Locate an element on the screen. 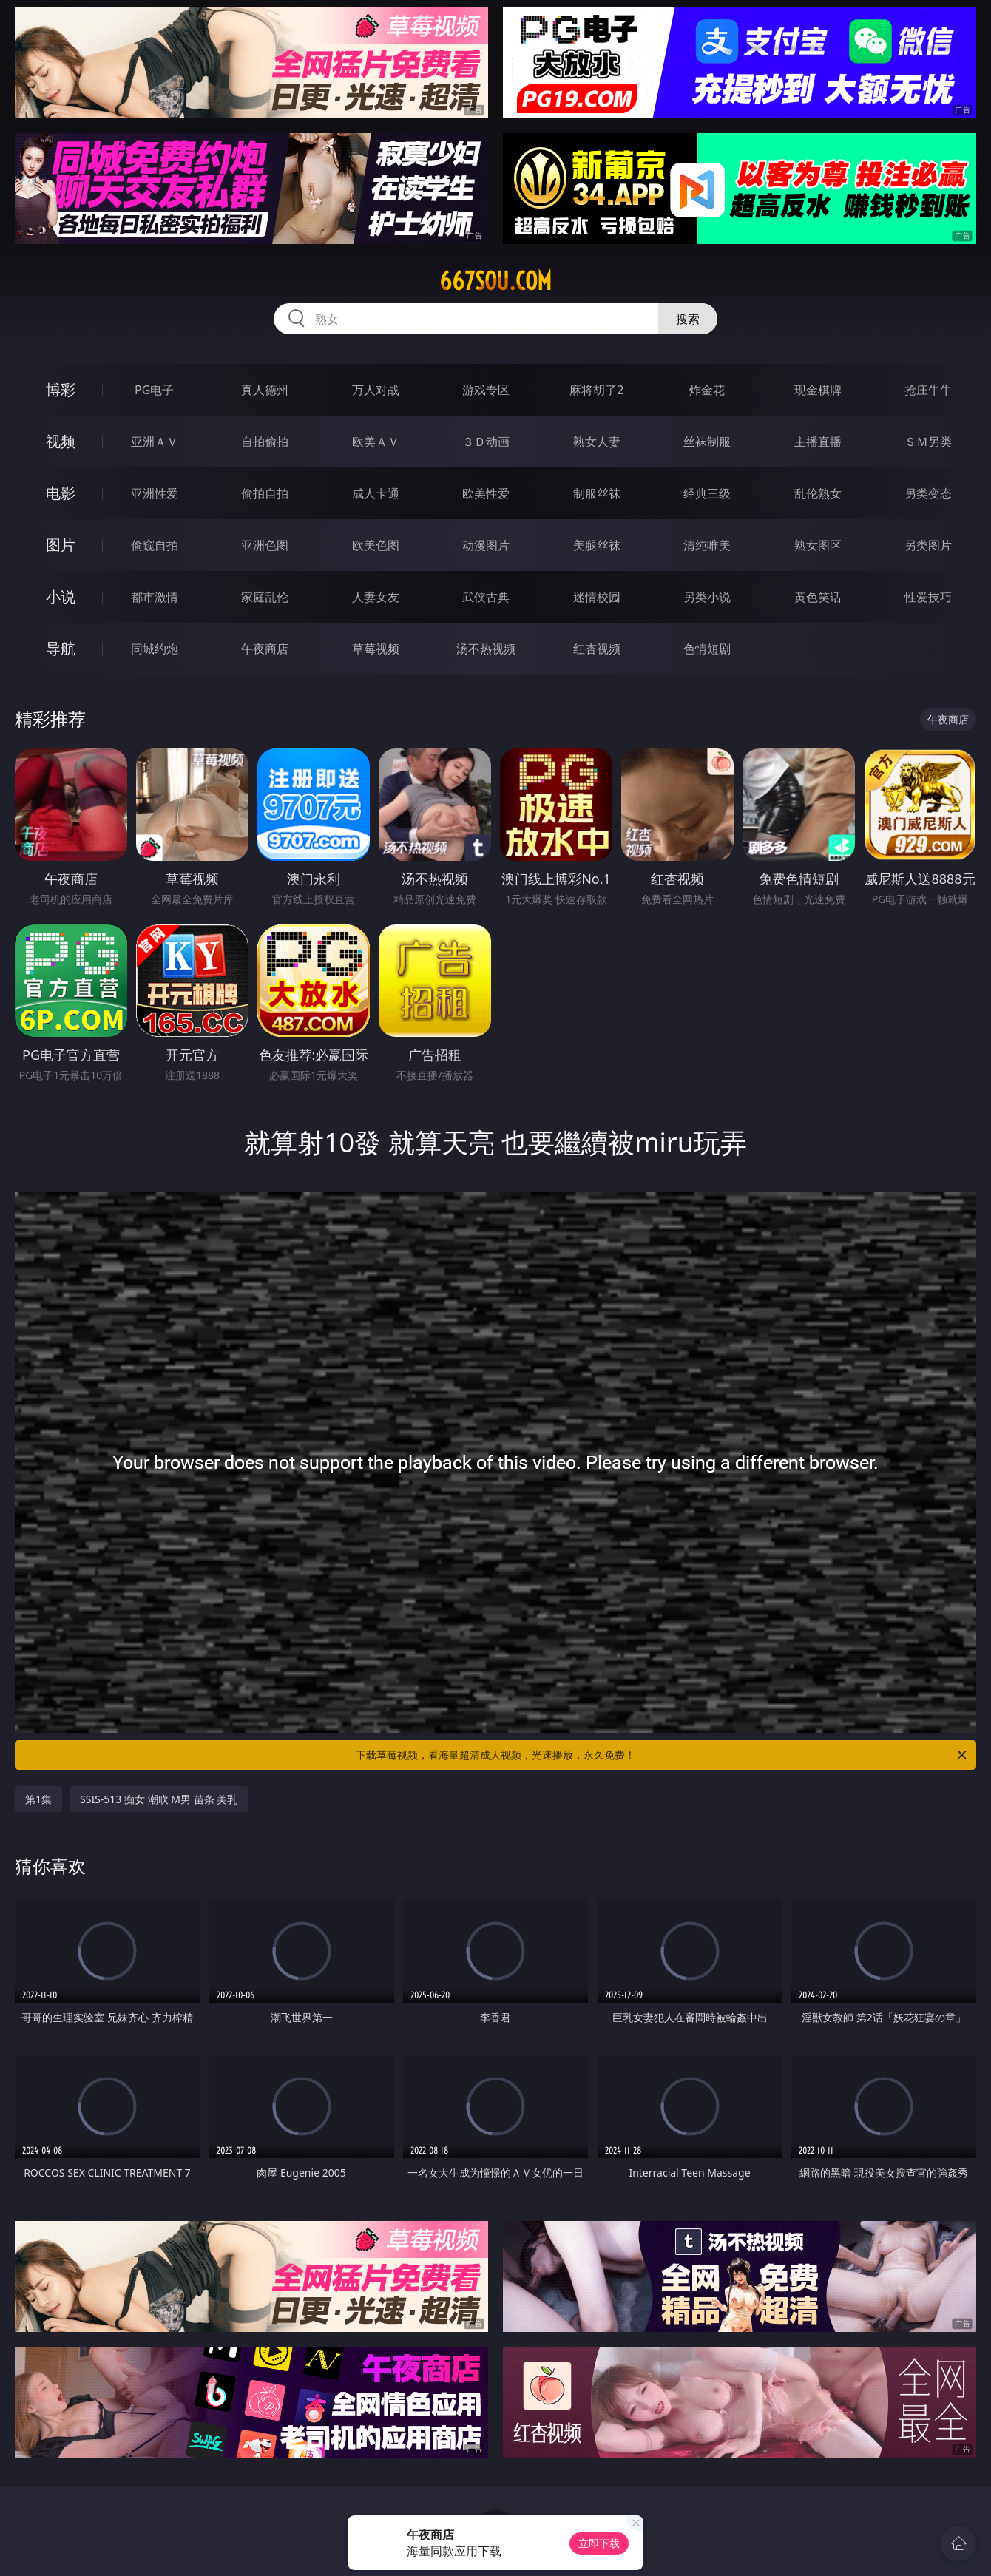  搜索 is located at coordinates (688, 319).